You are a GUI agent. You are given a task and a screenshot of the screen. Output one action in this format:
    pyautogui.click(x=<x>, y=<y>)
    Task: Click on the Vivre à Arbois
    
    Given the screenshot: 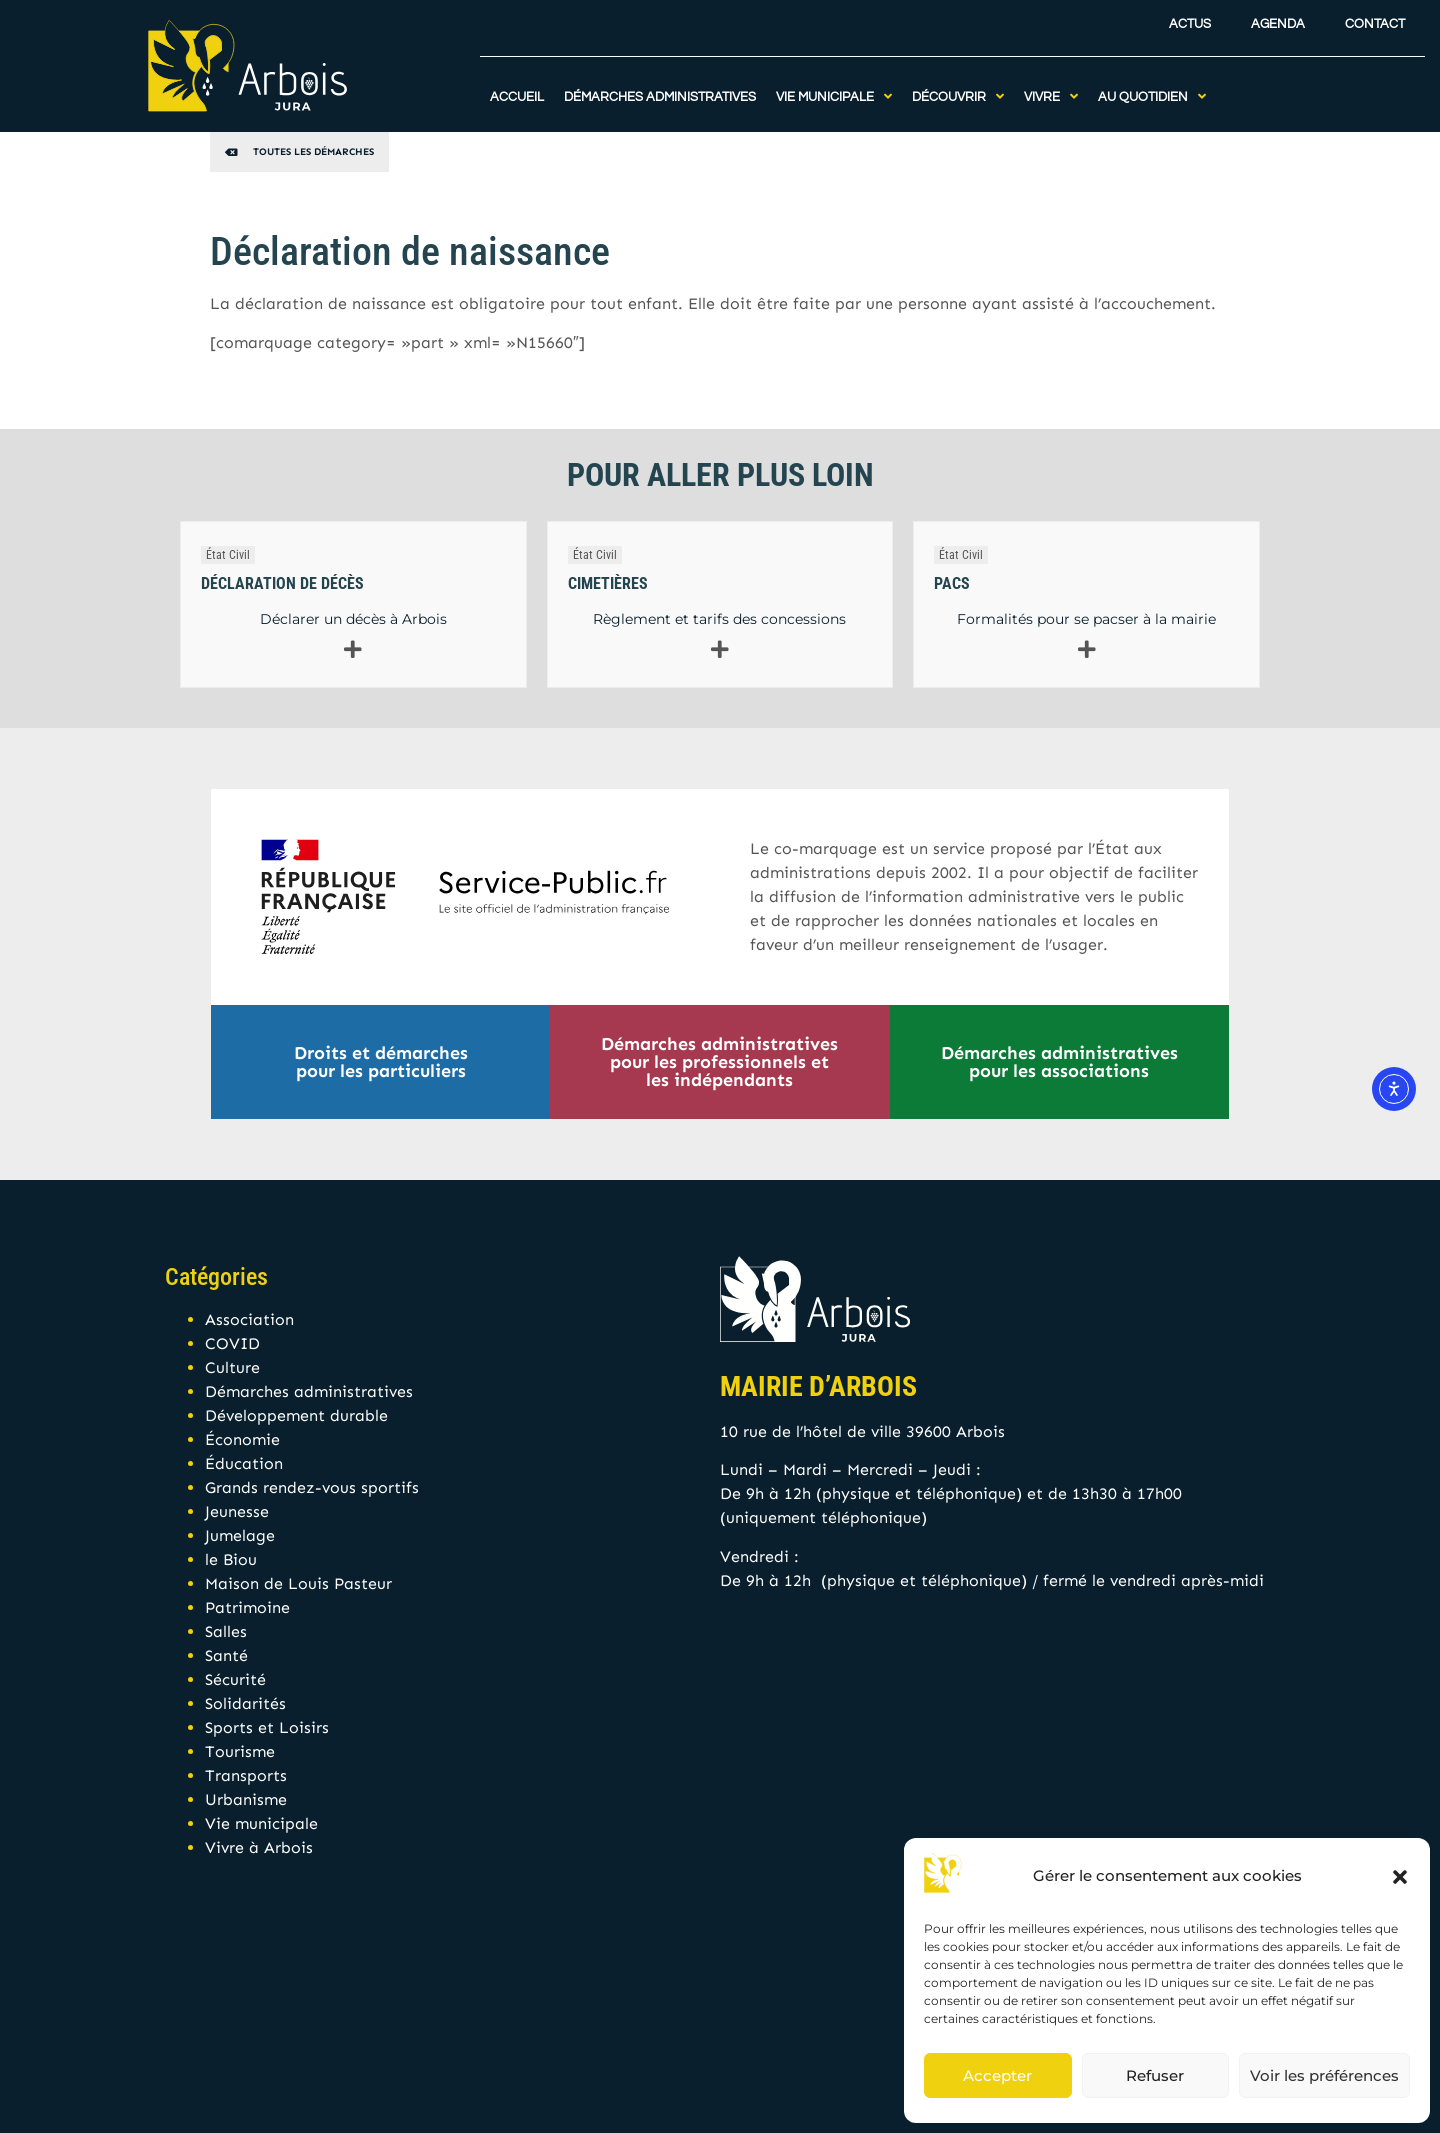 What is the action you would take?
    pyautogui.click(x=259, y=1847)
    